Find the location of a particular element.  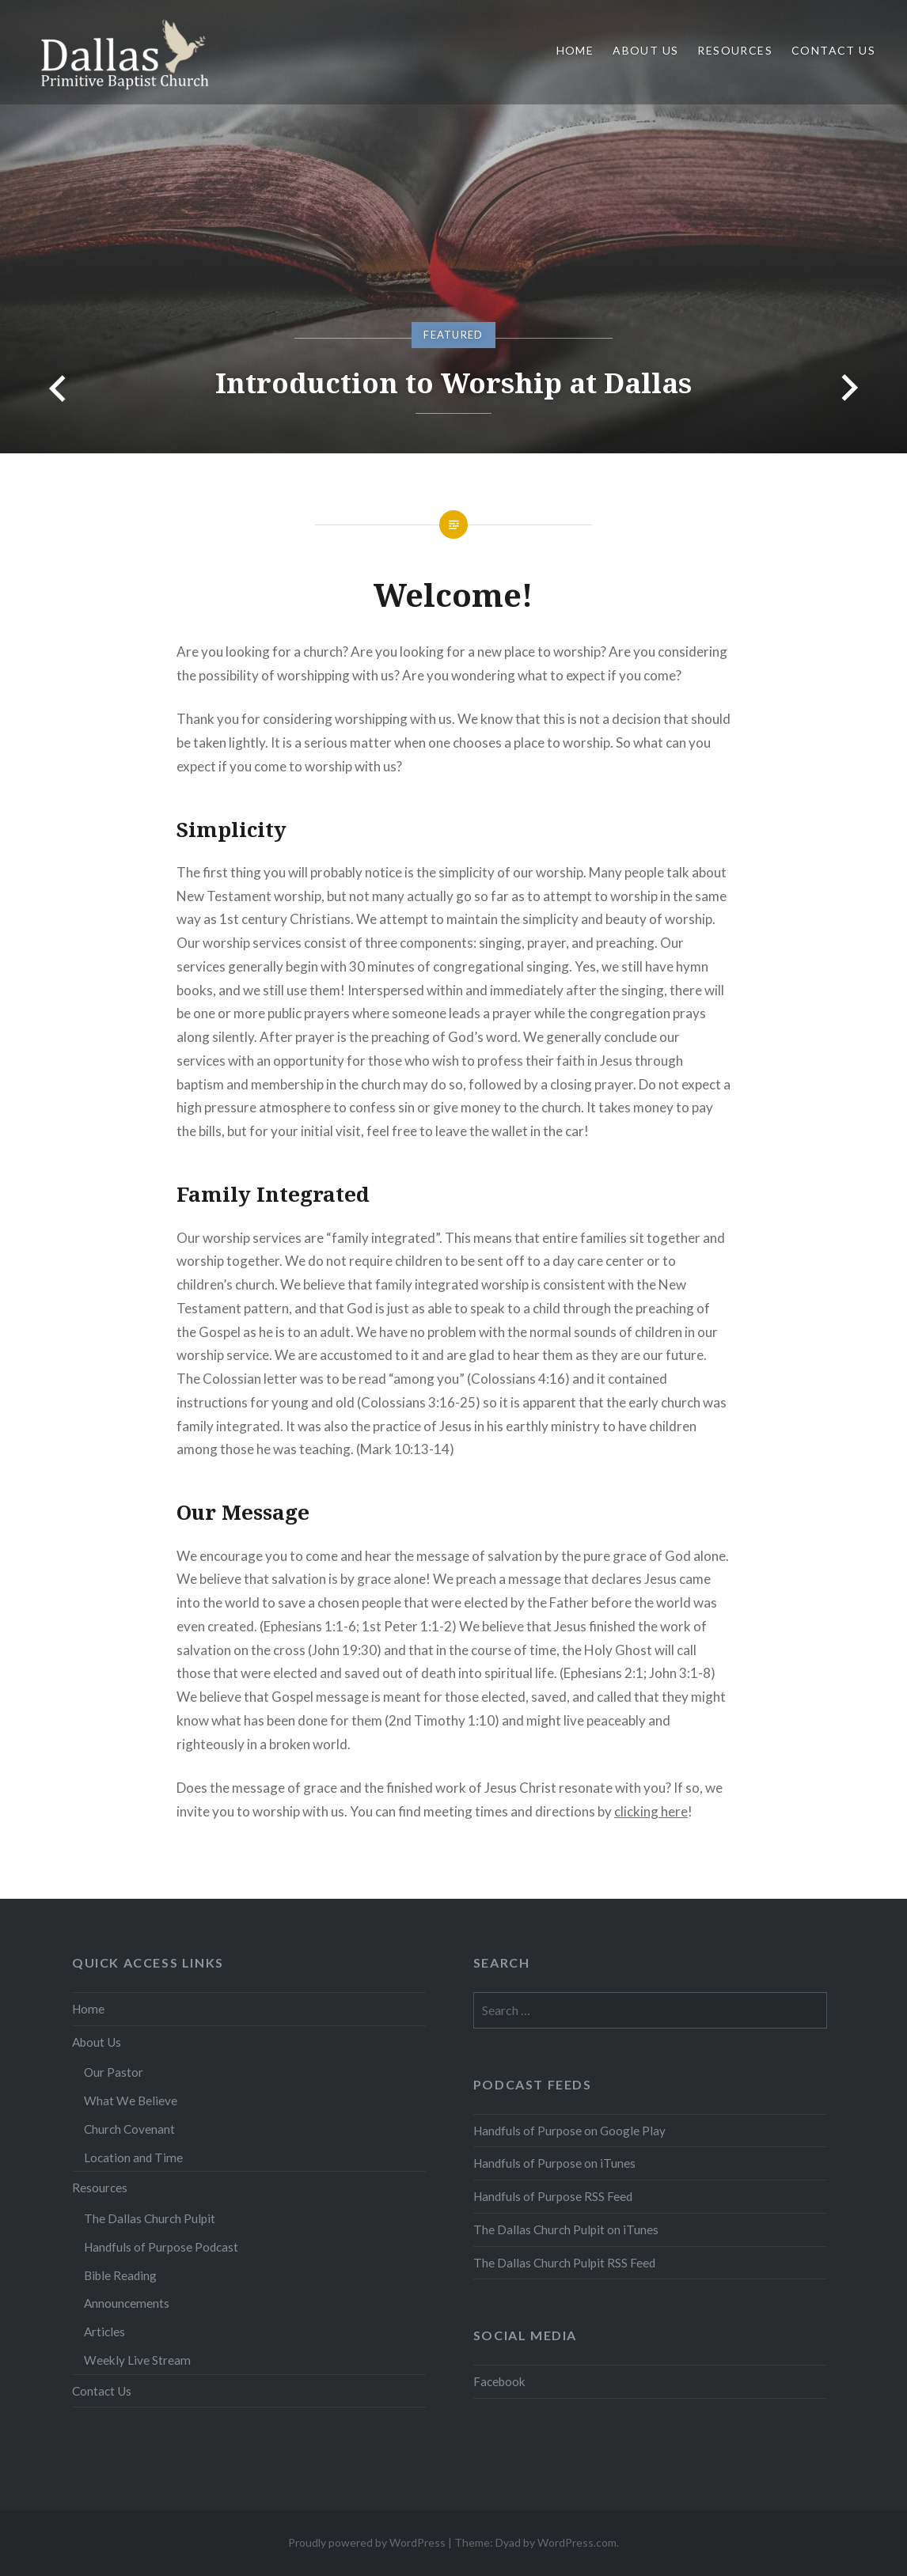

Church Covenant is located at coordinates (129, 2129).